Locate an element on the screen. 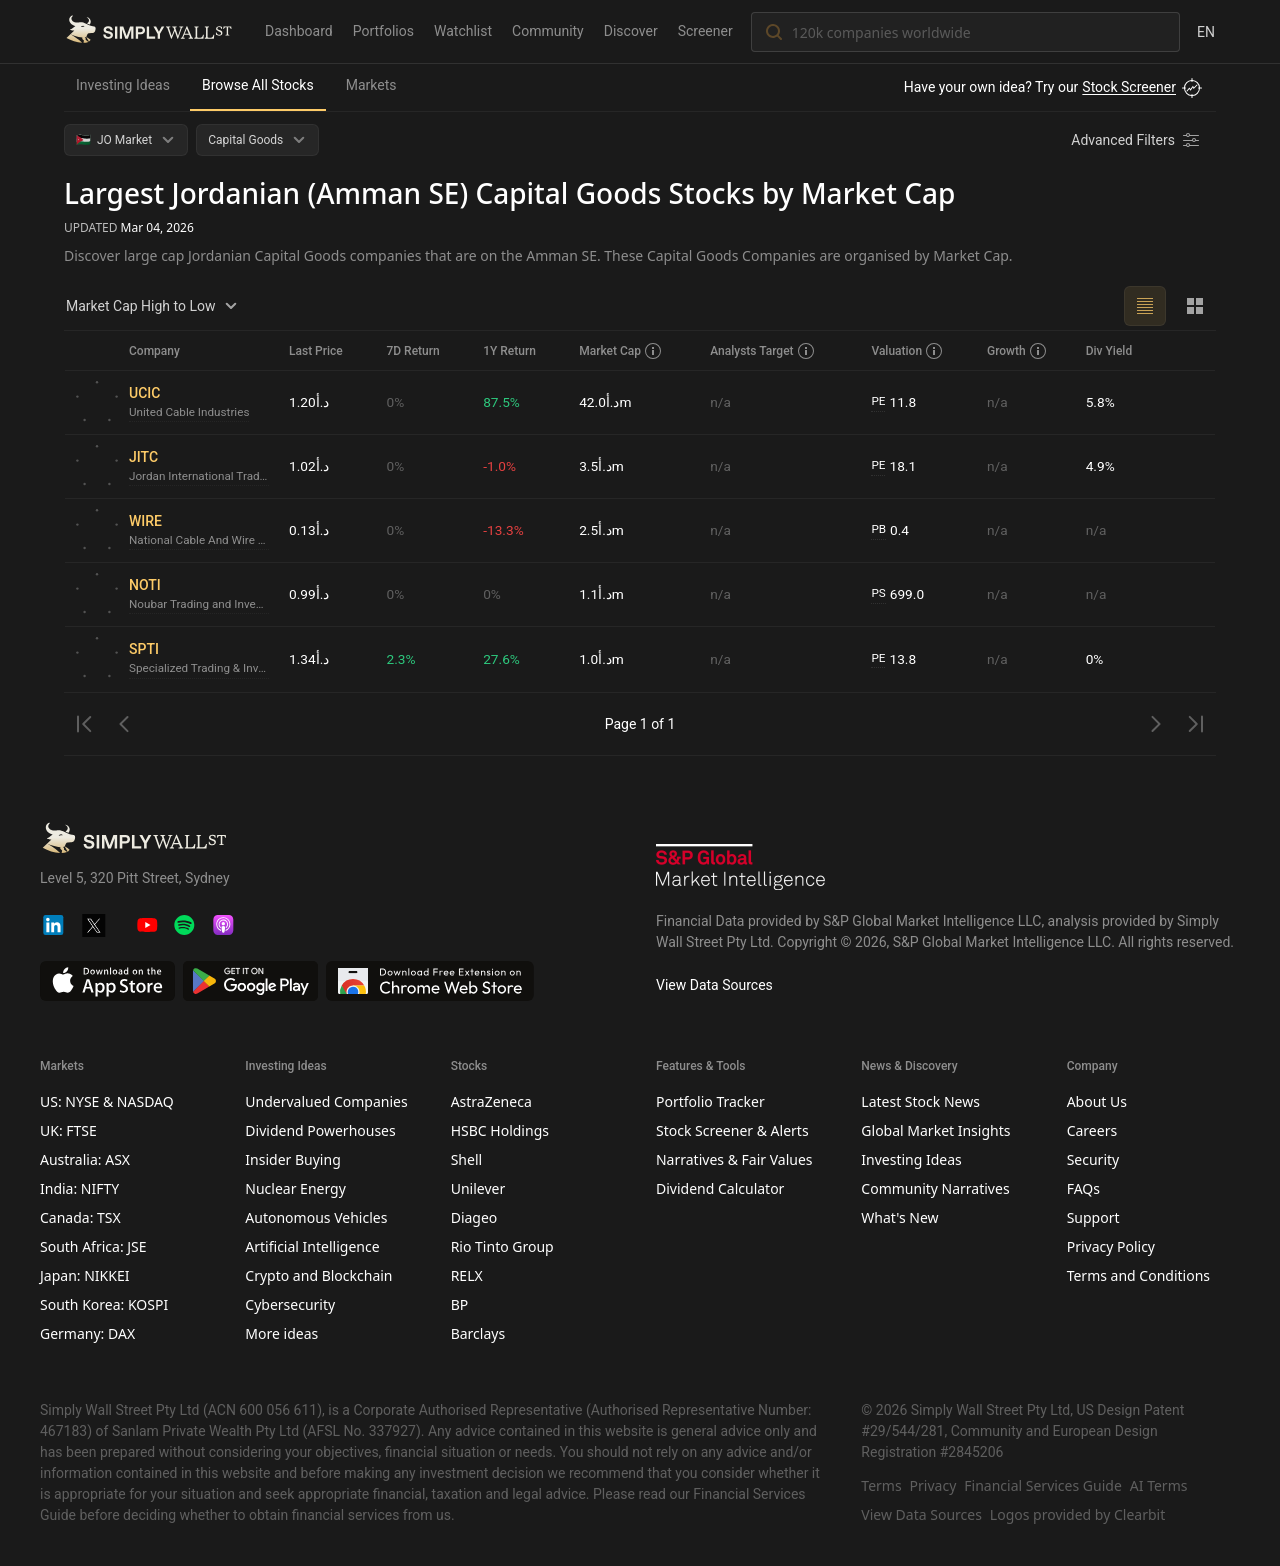 The image size is (1280, 1566). Markets is located at coordinates (371, 85).